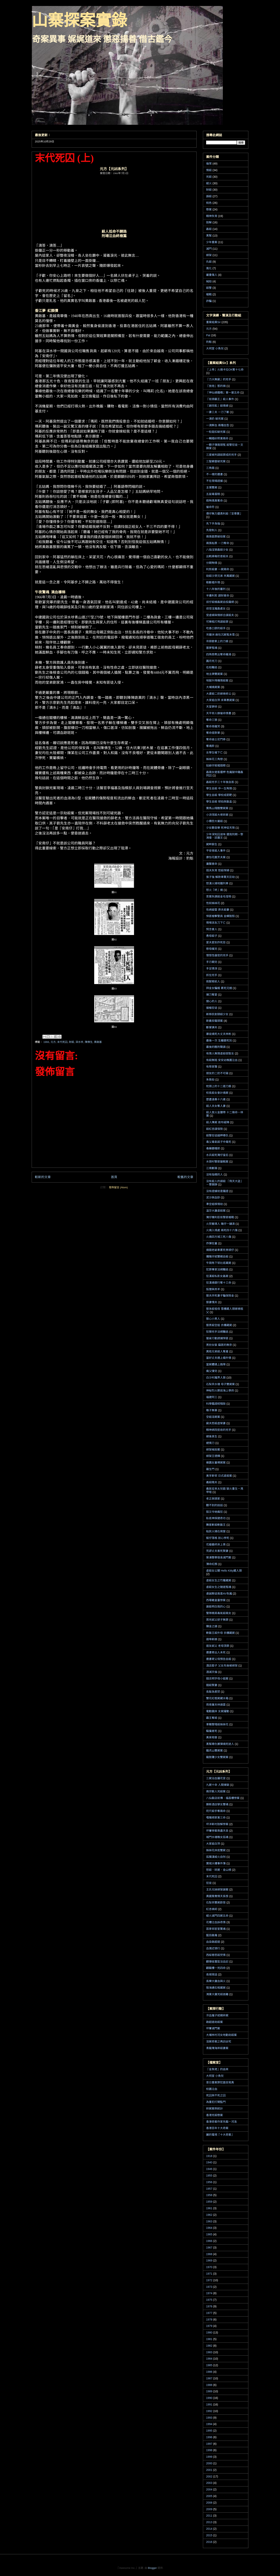 The width and height of the screenshot is (280, 2576). Describe the element at coordinates (217, 569) in the screenshot. I see `利剪殺妻 一屍兩命` at that location.